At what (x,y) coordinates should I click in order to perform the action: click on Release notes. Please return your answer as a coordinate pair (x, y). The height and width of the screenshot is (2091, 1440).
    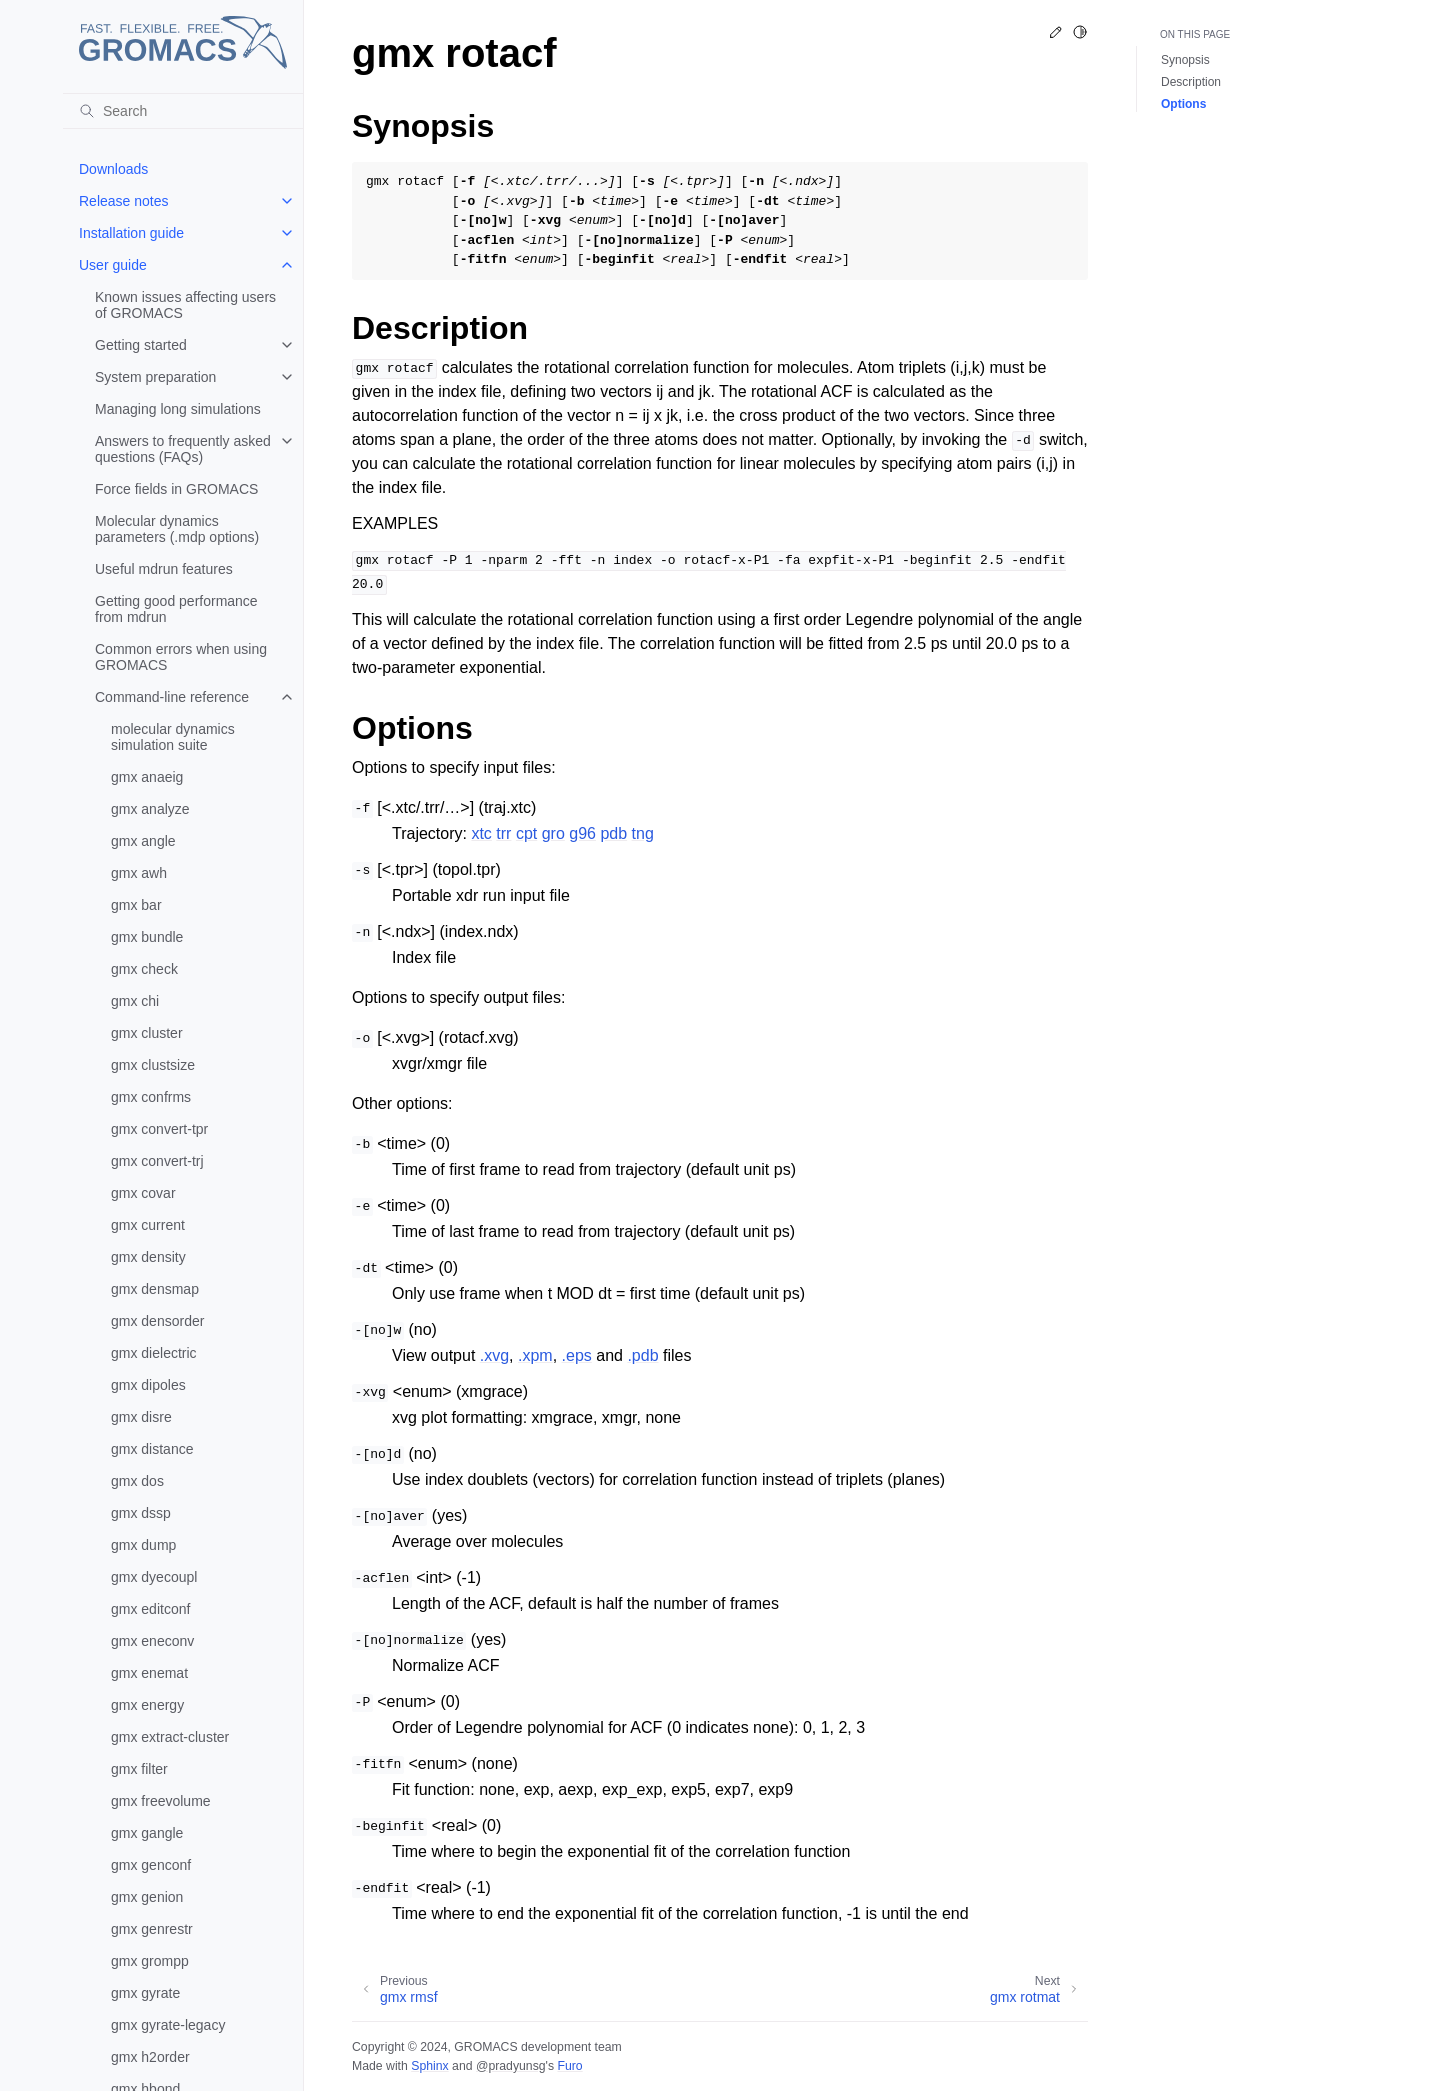
    Looking at the image, I should click on (124, 201).